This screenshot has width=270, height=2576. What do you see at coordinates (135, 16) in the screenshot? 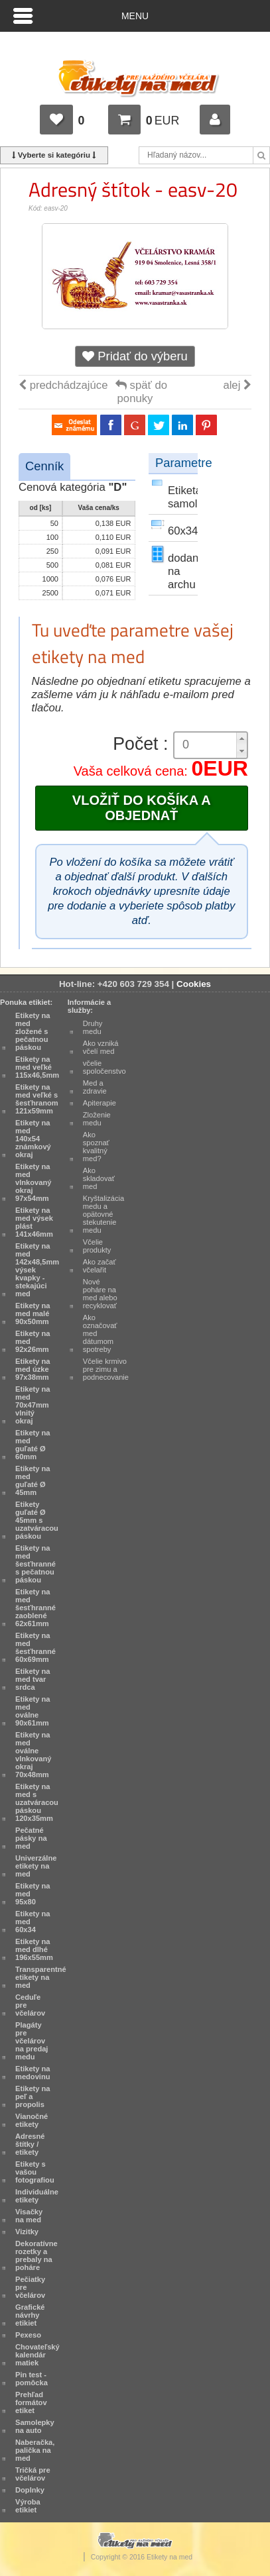
I see `Menu` at bounding box center [135, 16].